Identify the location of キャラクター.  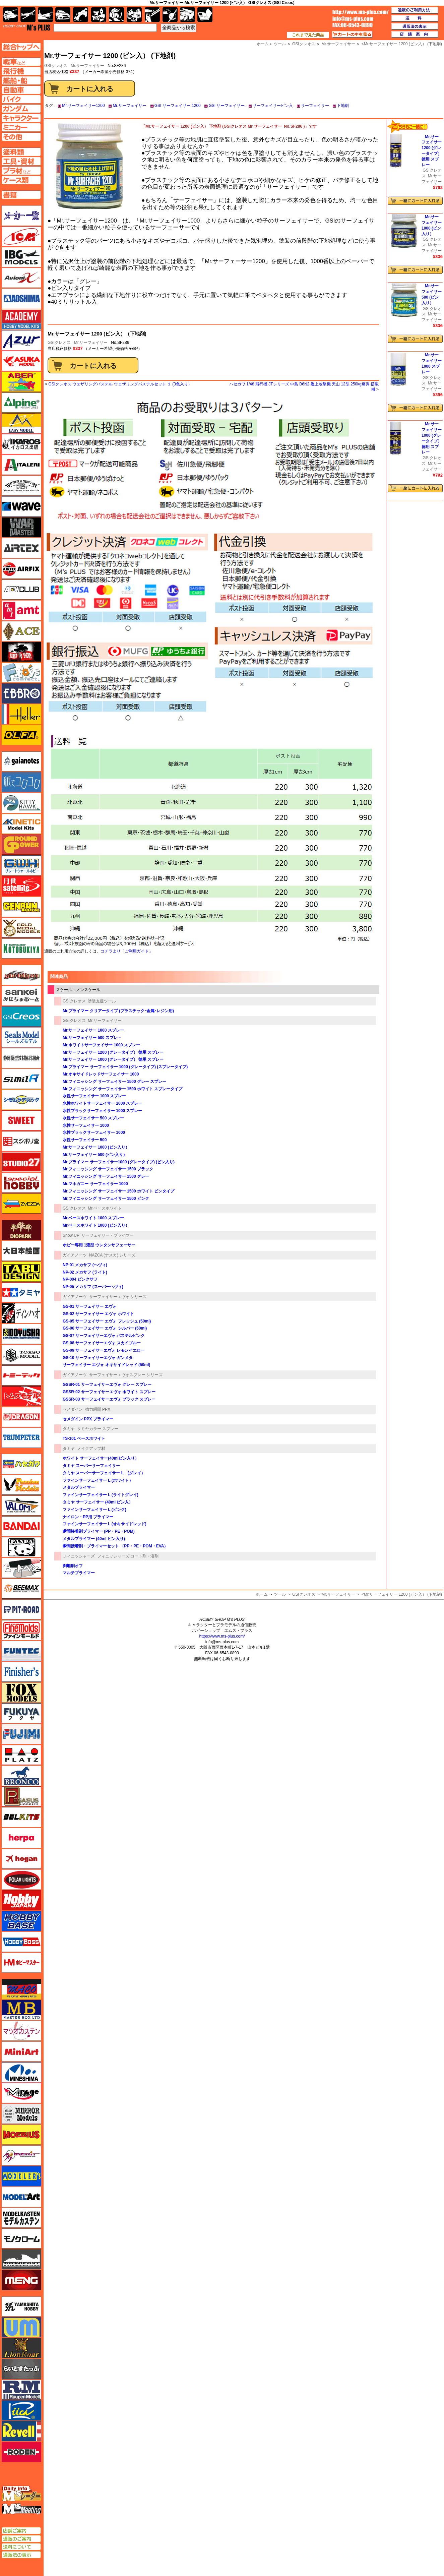
(98, 14).